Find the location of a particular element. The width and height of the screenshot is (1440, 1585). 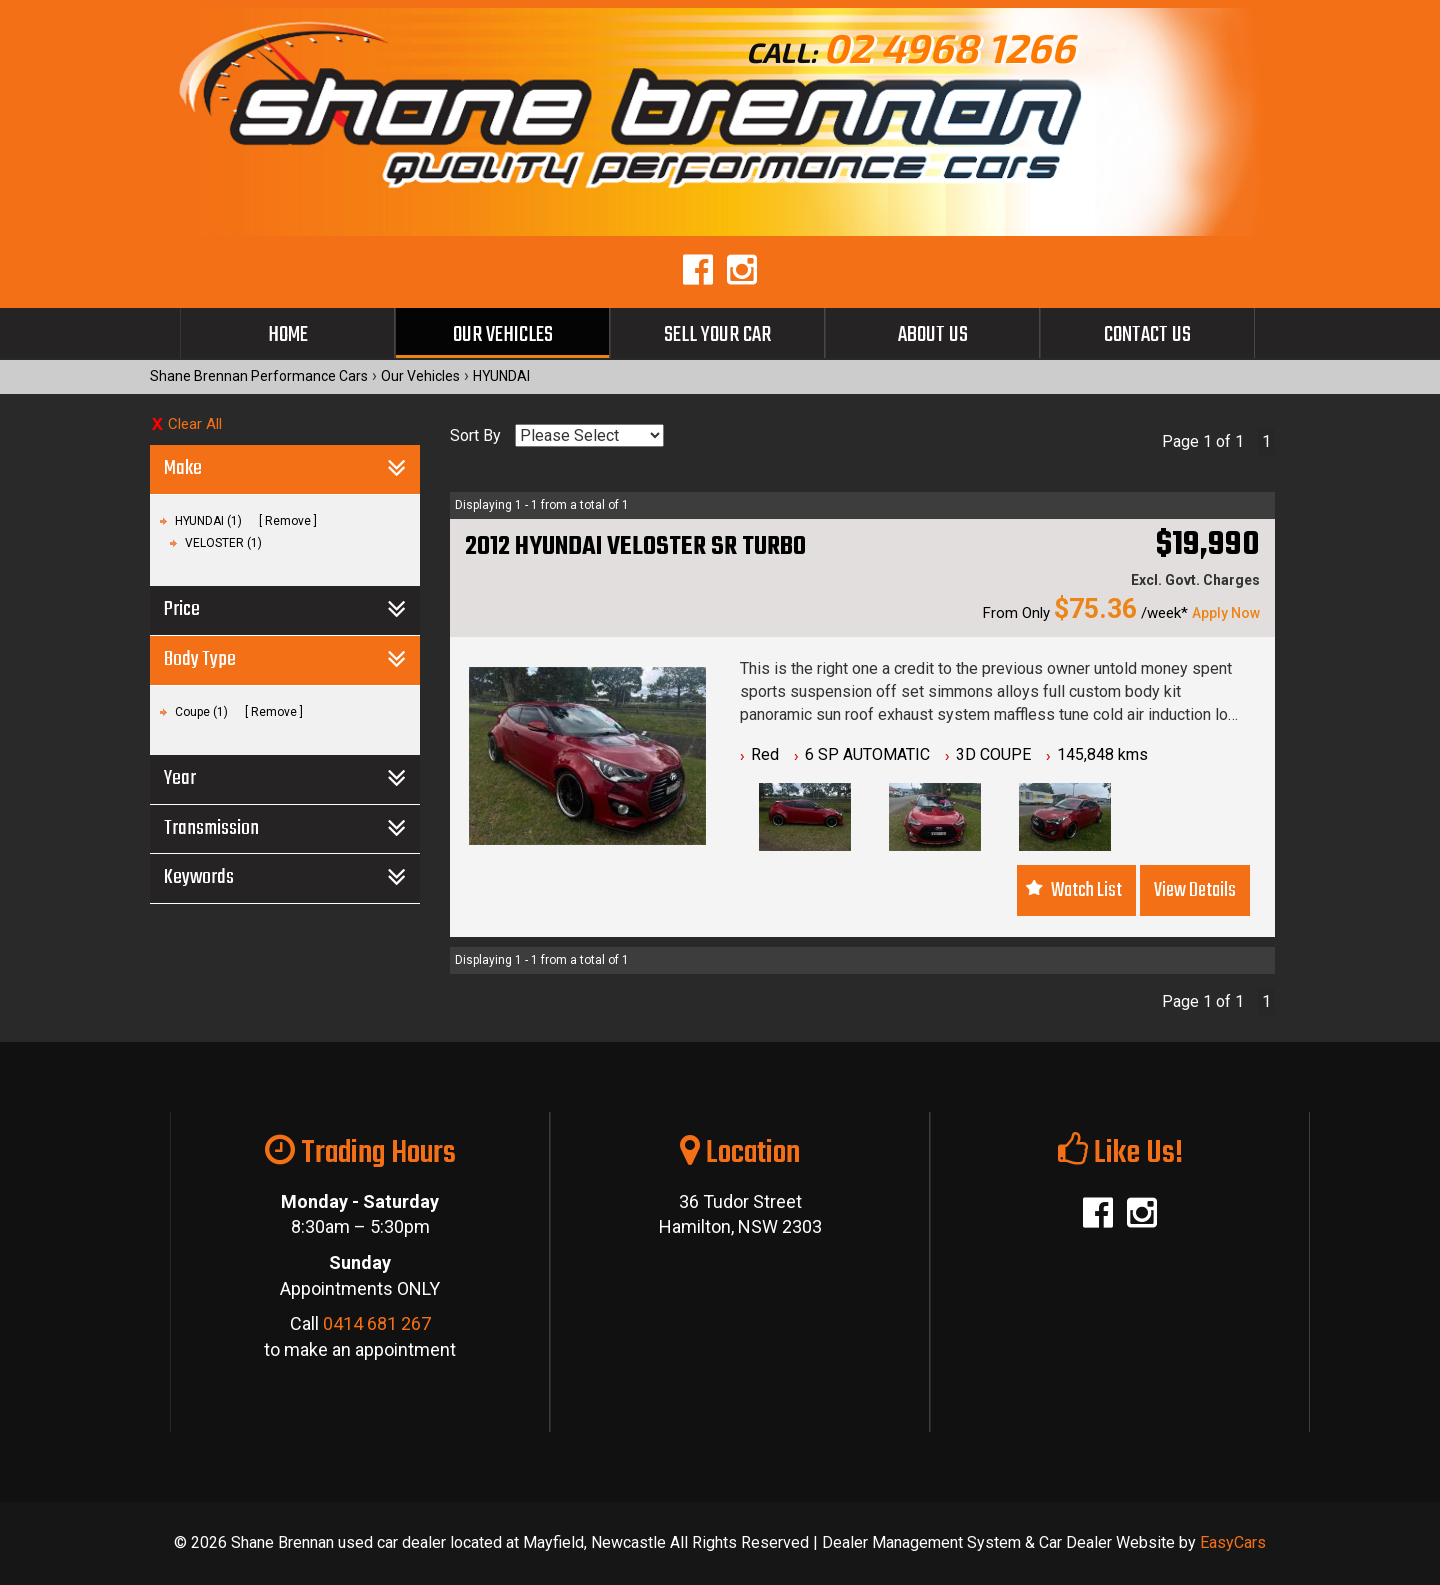

Our Vehicles is located at coordinates (503, 335).